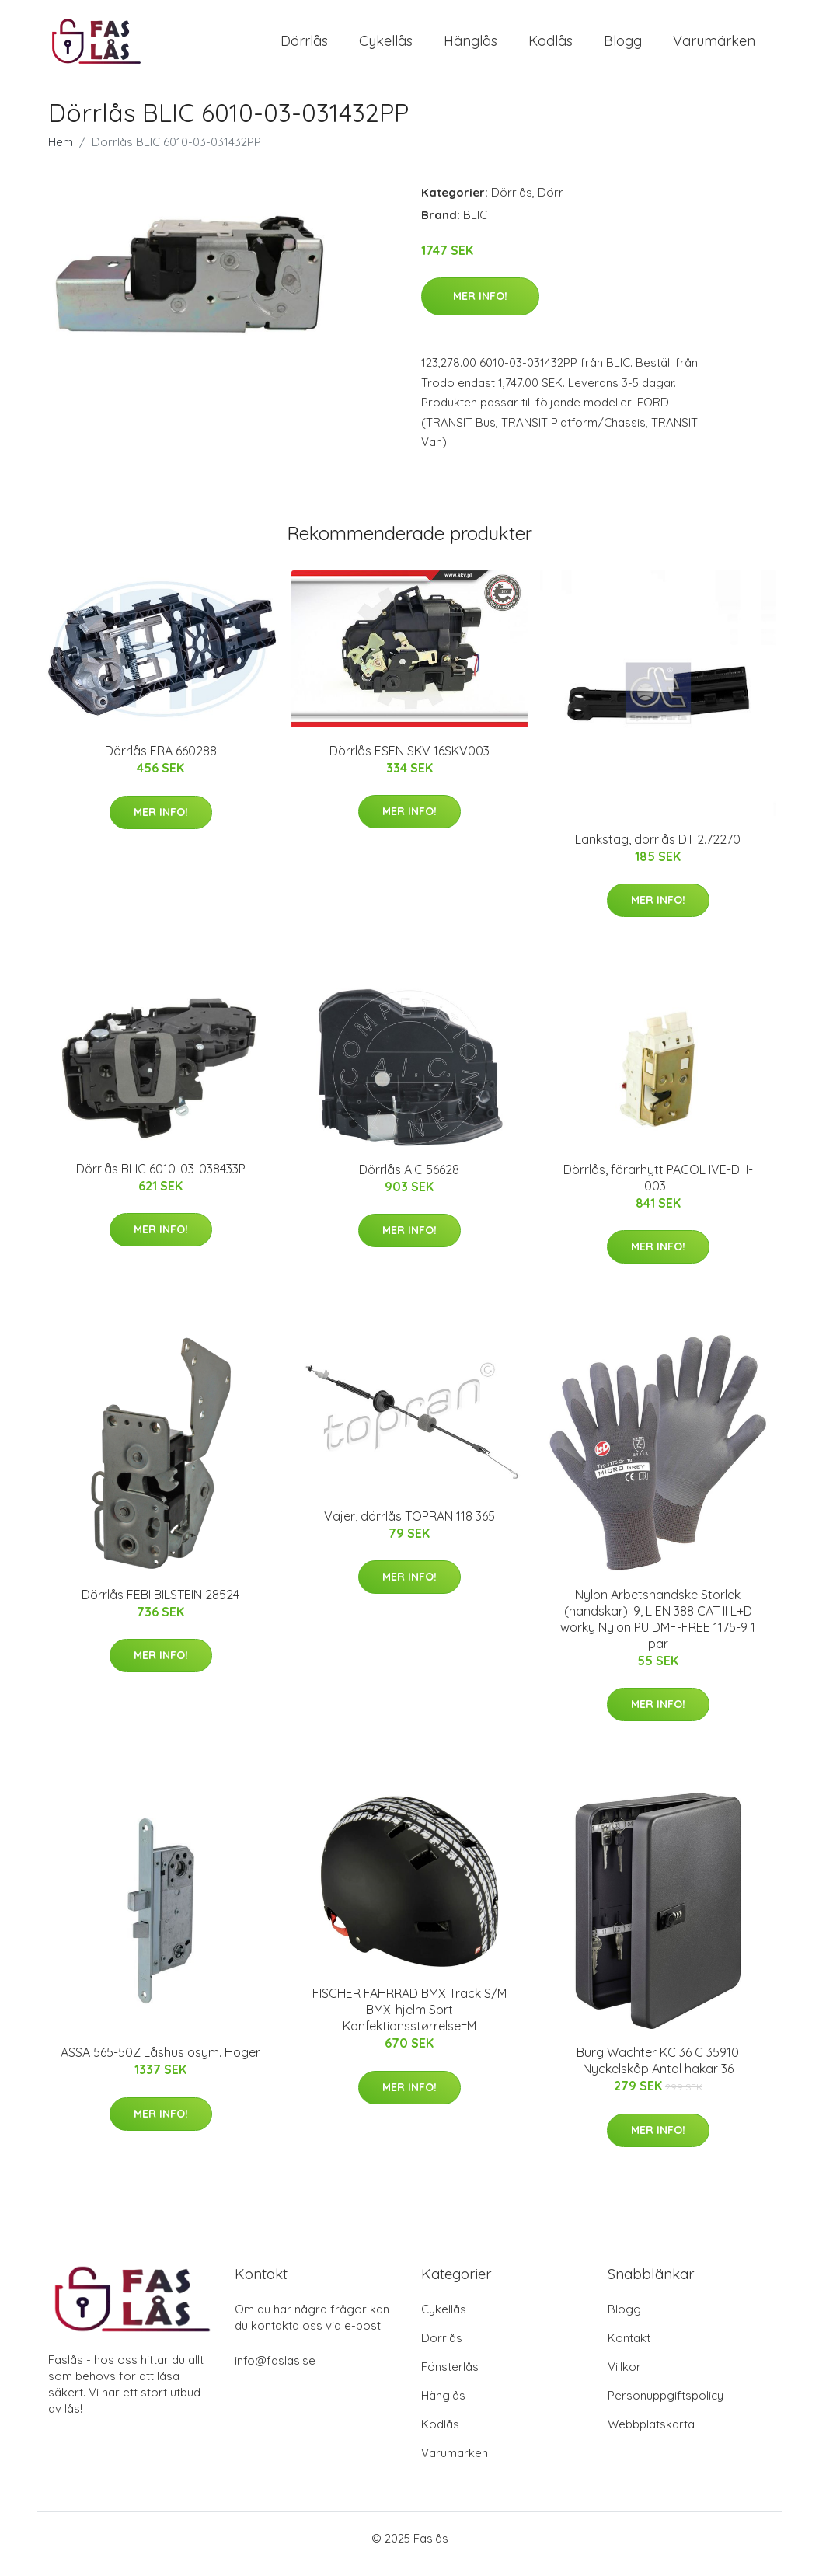  What do you see at coordinates (386, 46) in the screenshot?
I see `Cykellås` at bounding box center [386, 46].